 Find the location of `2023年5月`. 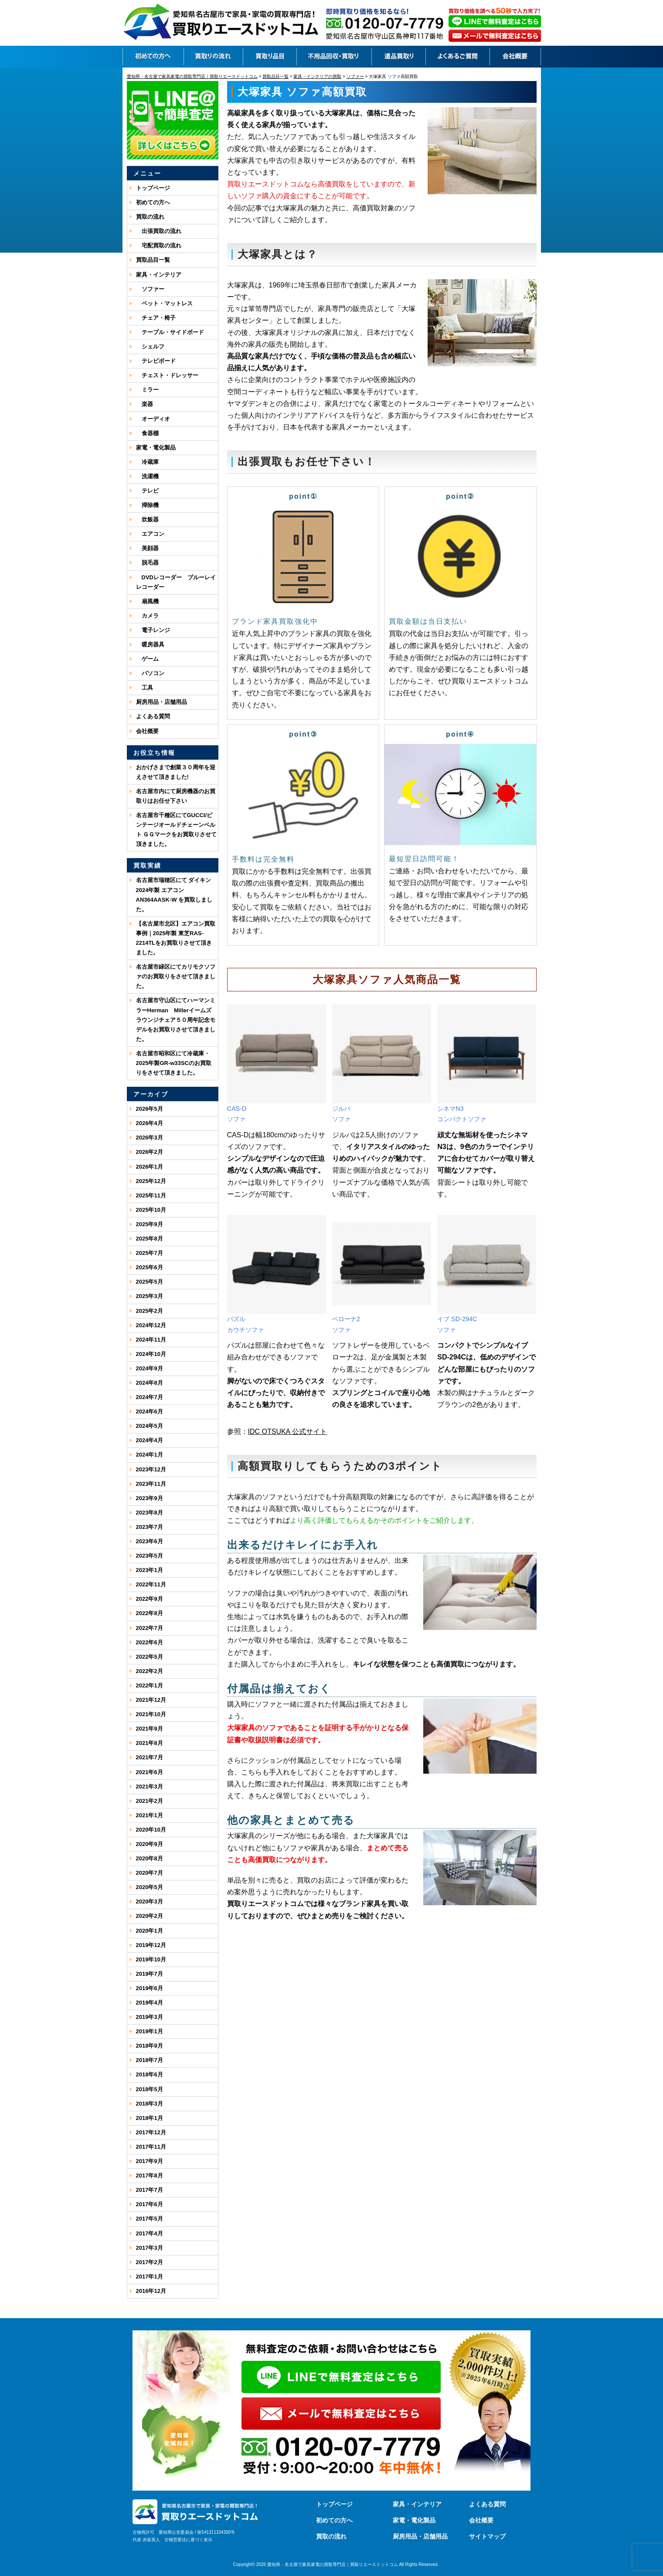

2023年5月 is located at coordinates (149, 1555).